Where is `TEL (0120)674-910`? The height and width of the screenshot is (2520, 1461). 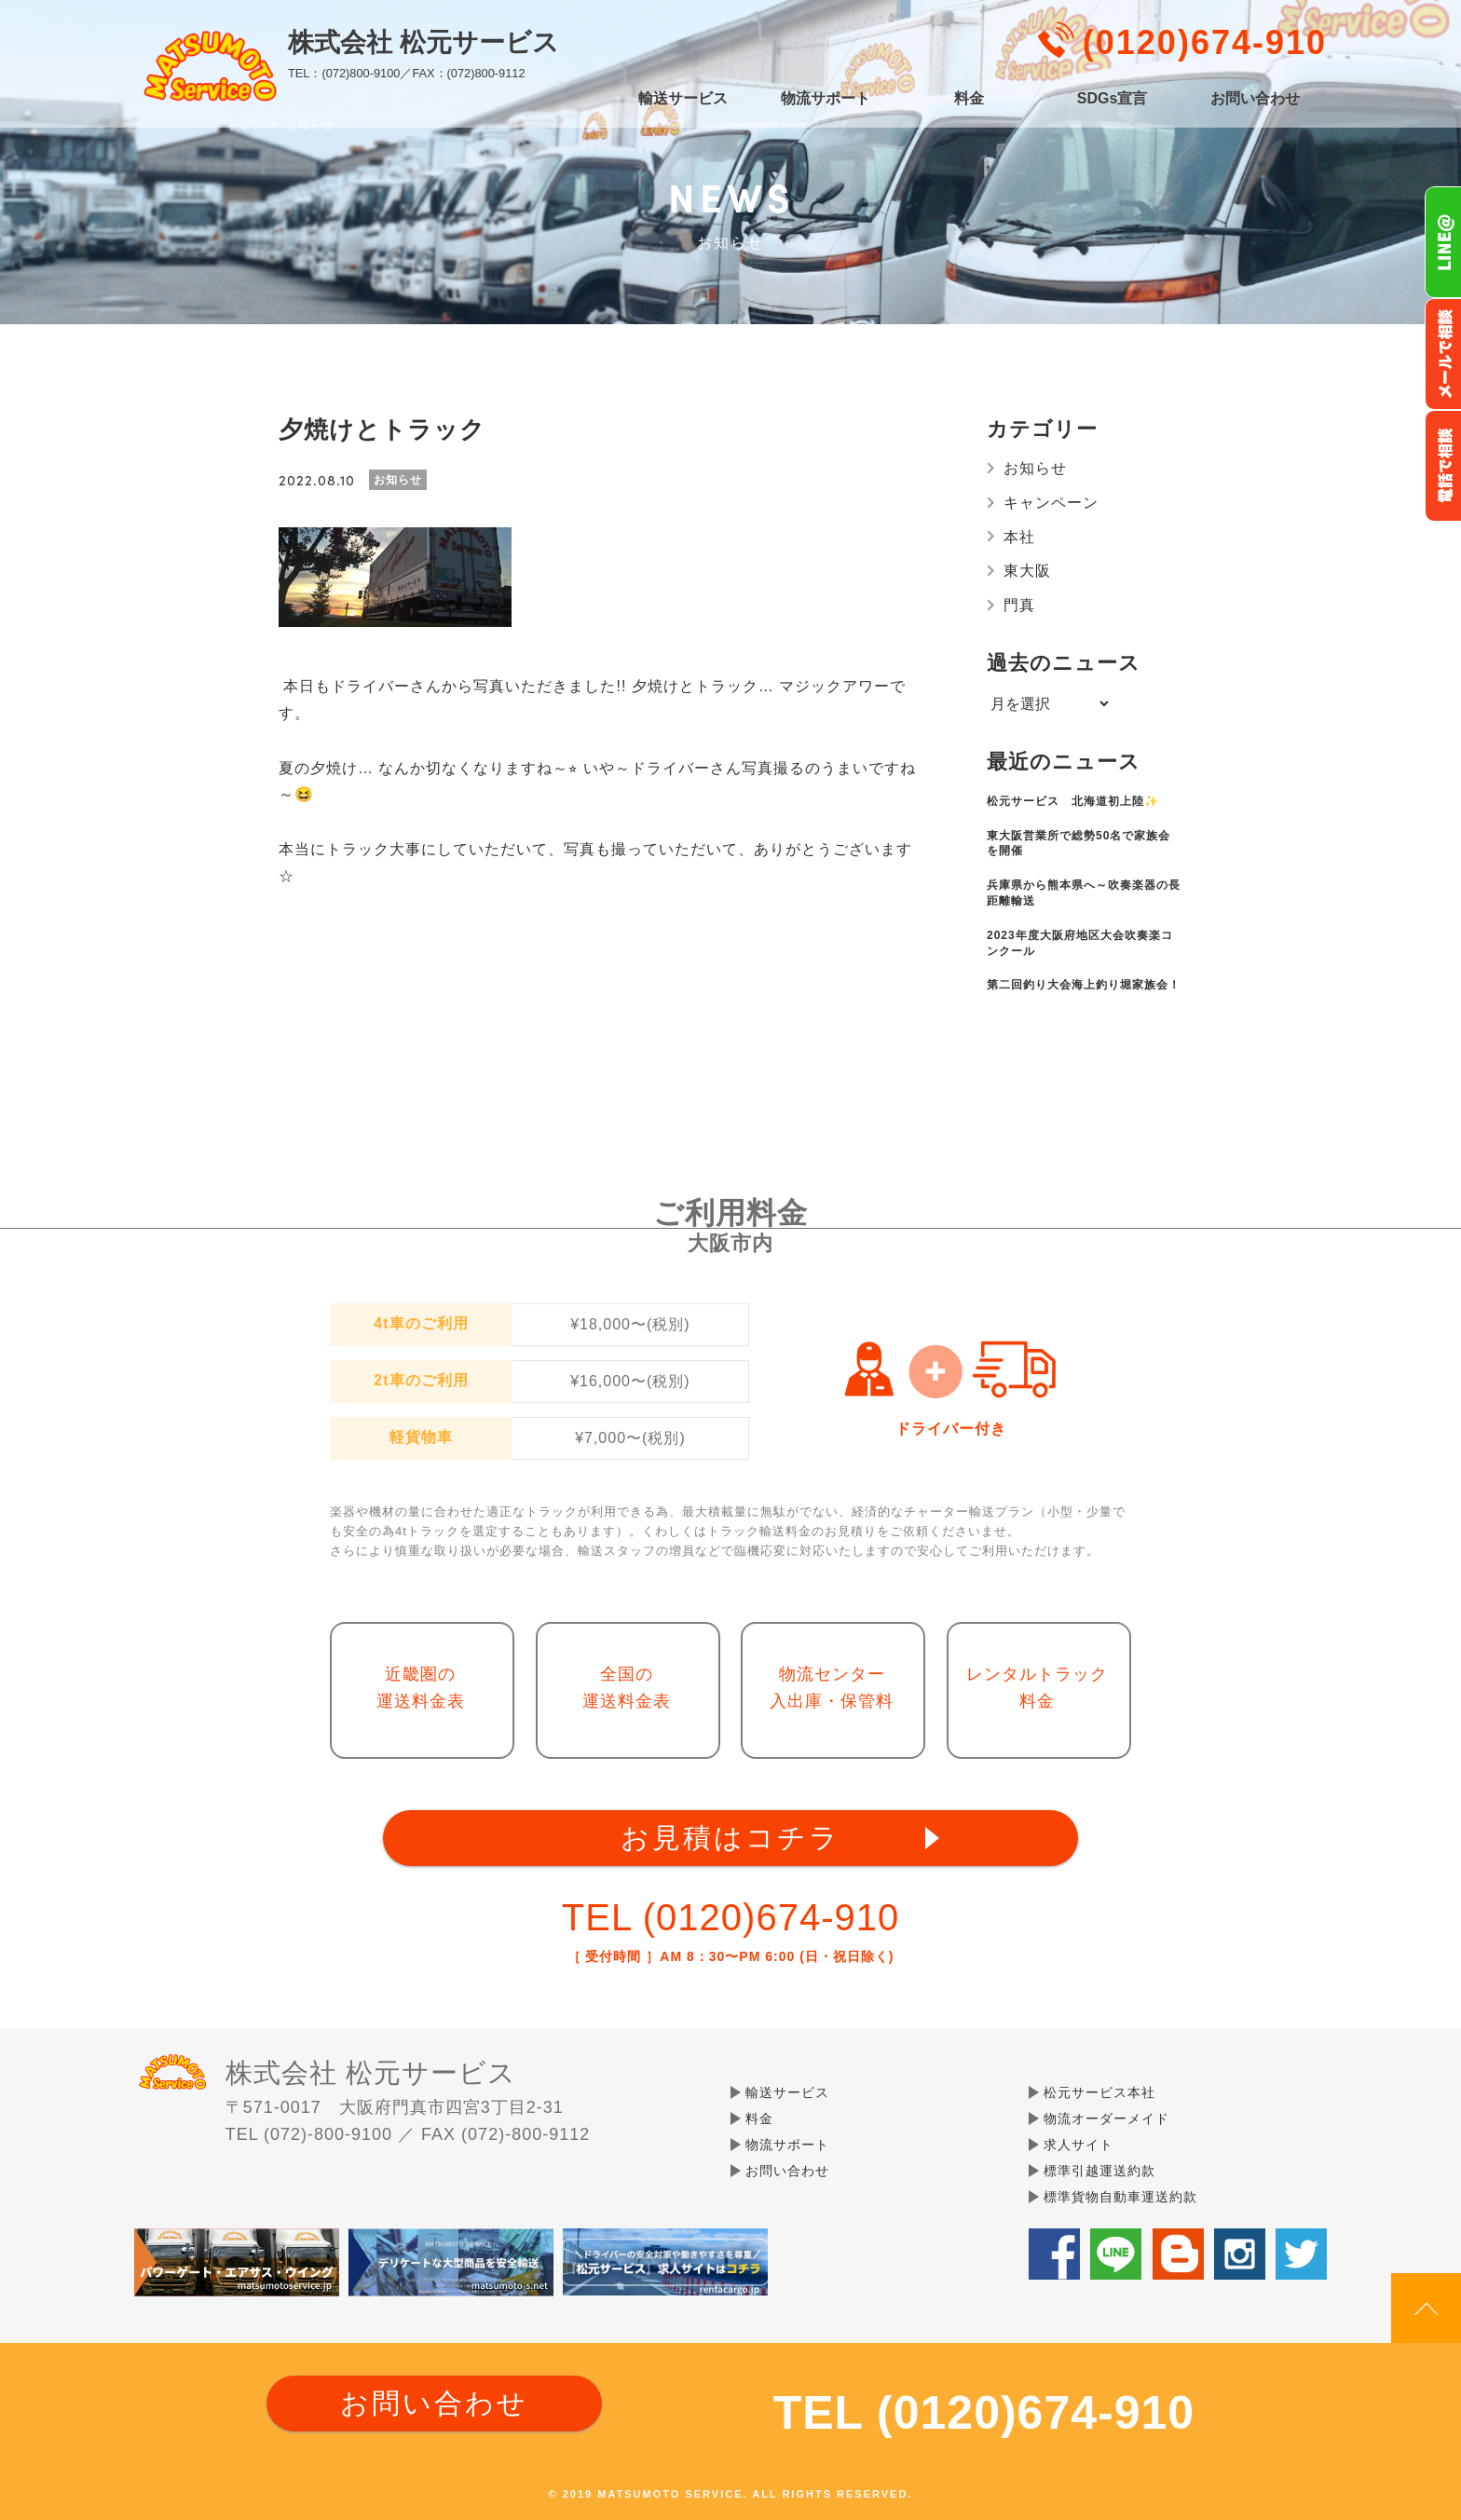 TEL (0120)674-910 is located at coordinates (730, 1917).